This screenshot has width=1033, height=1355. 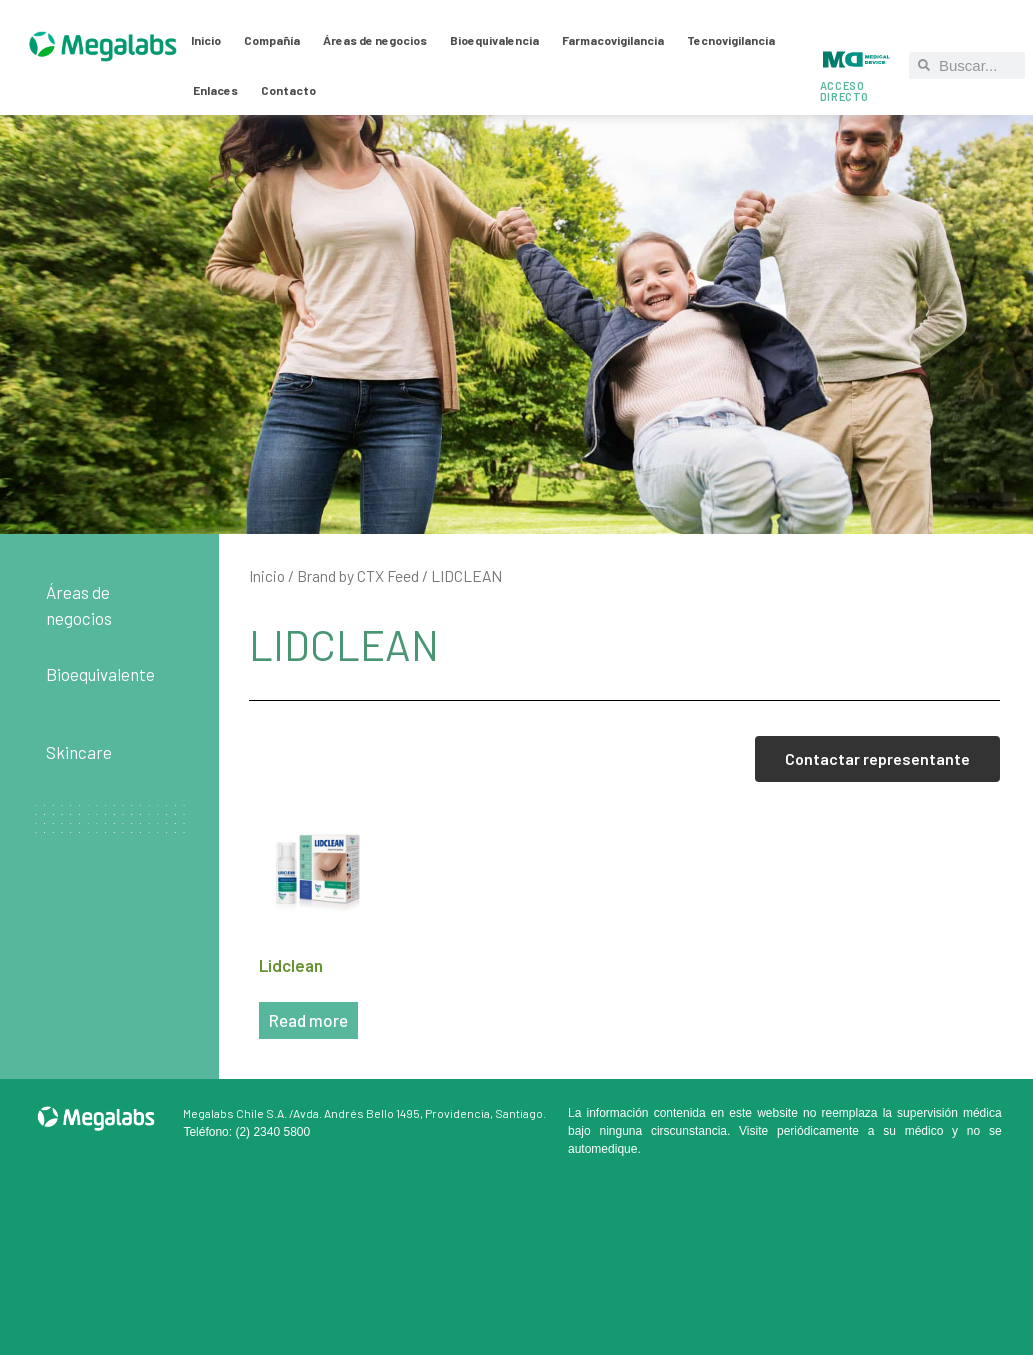 What do you see at coordinates (288, 90) in the screenshot?
I see `Contacto` at bounding box center [288, 90].